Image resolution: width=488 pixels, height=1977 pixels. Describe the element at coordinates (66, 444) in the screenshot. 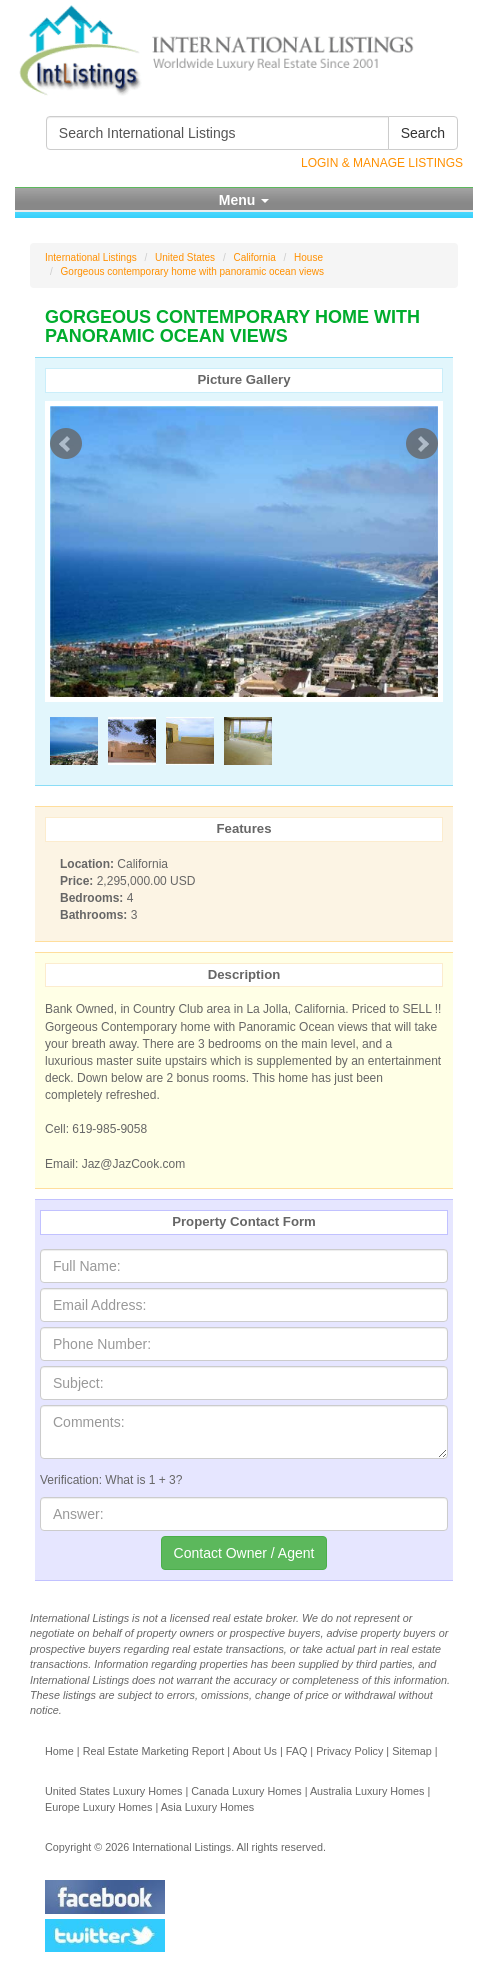

I see `Prev` at that location.